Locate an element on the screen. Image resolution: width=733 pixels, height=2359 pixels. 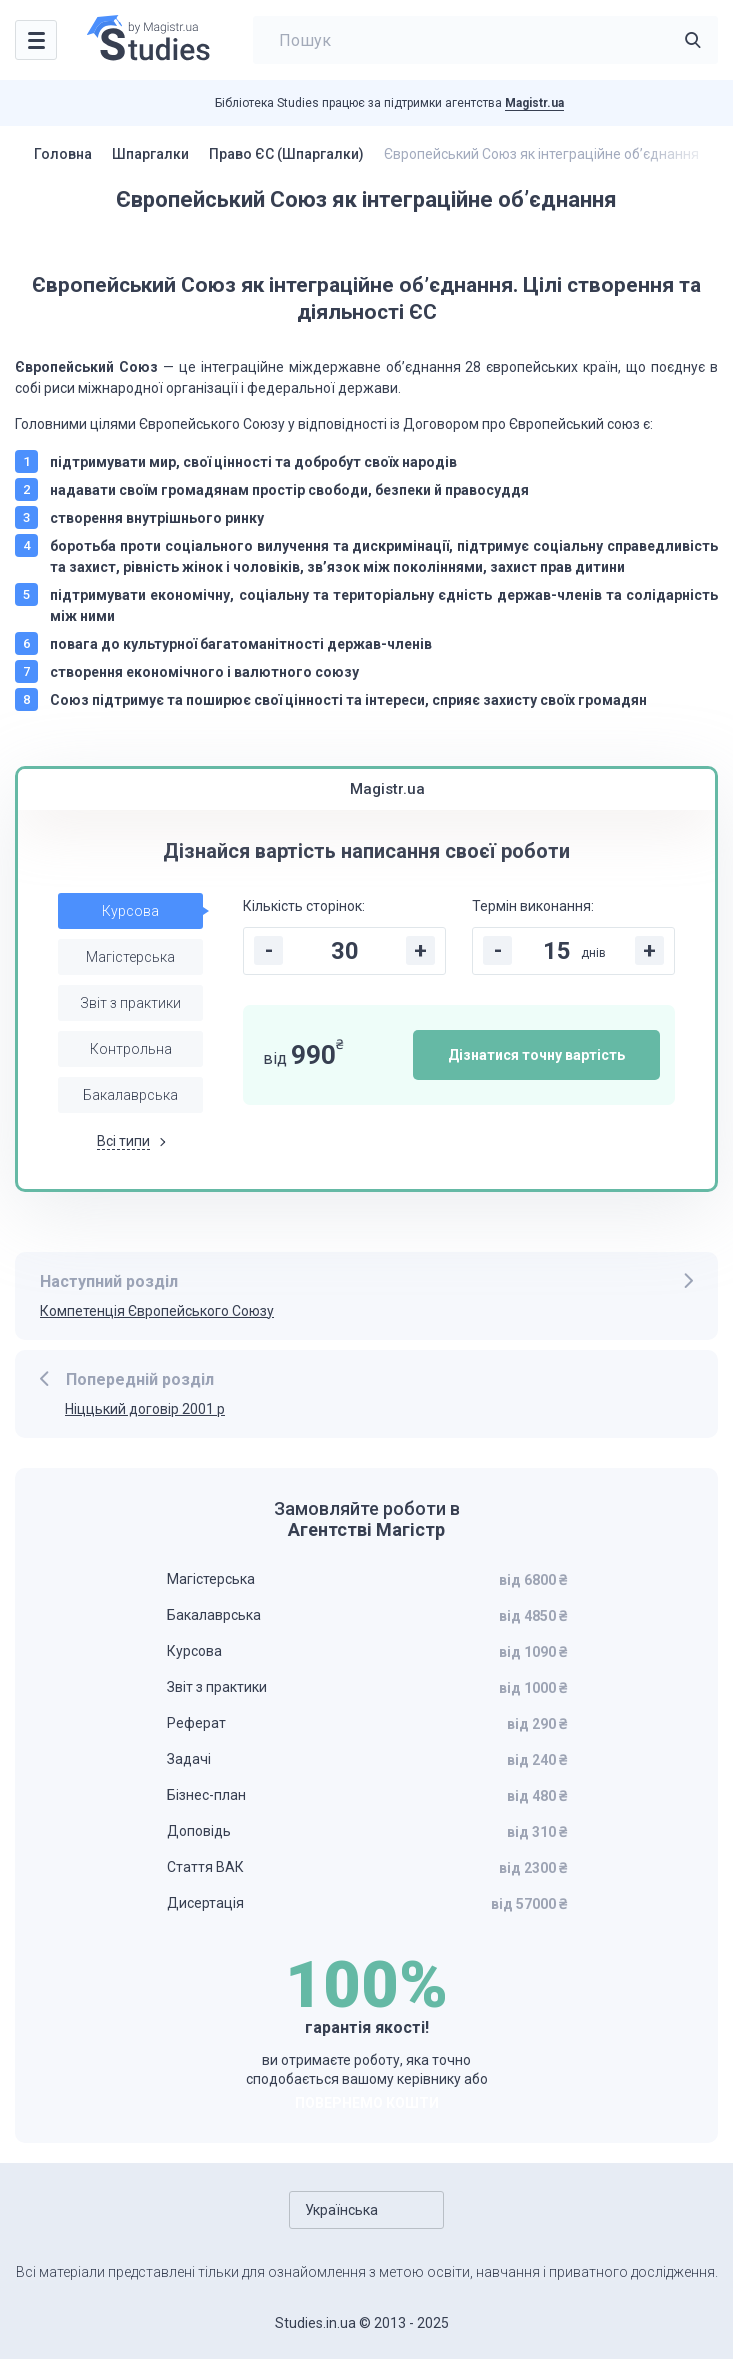
Право ЄС (Шпаргалки) is located at coordinates (286, 154).